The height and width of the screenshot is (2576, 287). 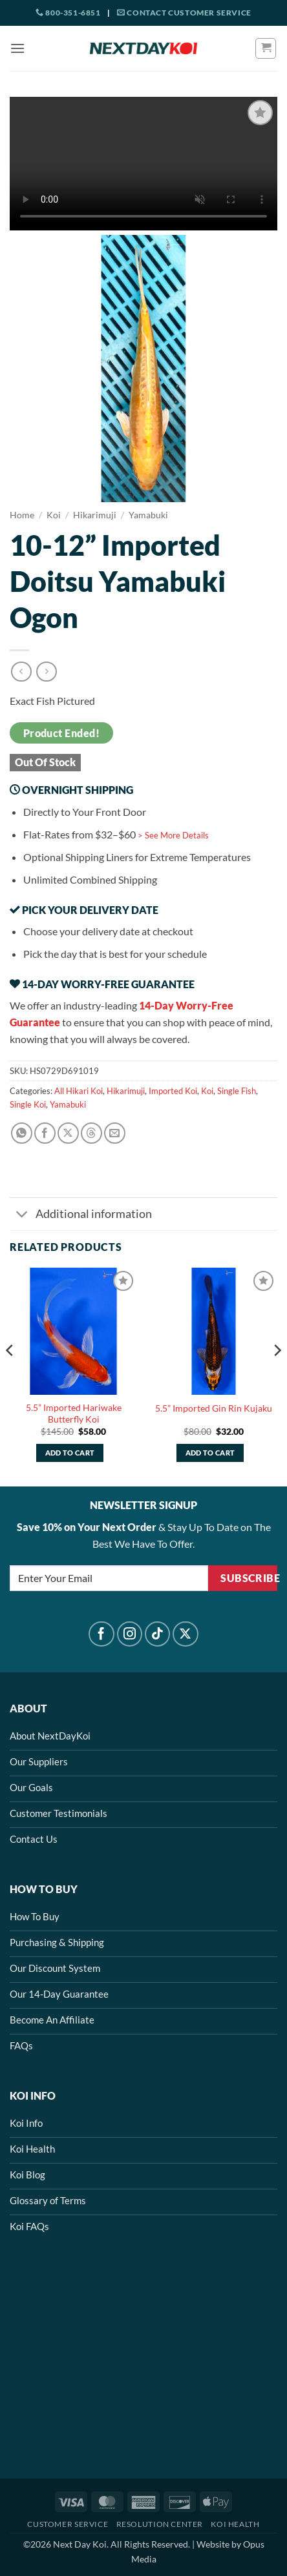 I want to click on [Toggle], so click(x=22, y=1215).